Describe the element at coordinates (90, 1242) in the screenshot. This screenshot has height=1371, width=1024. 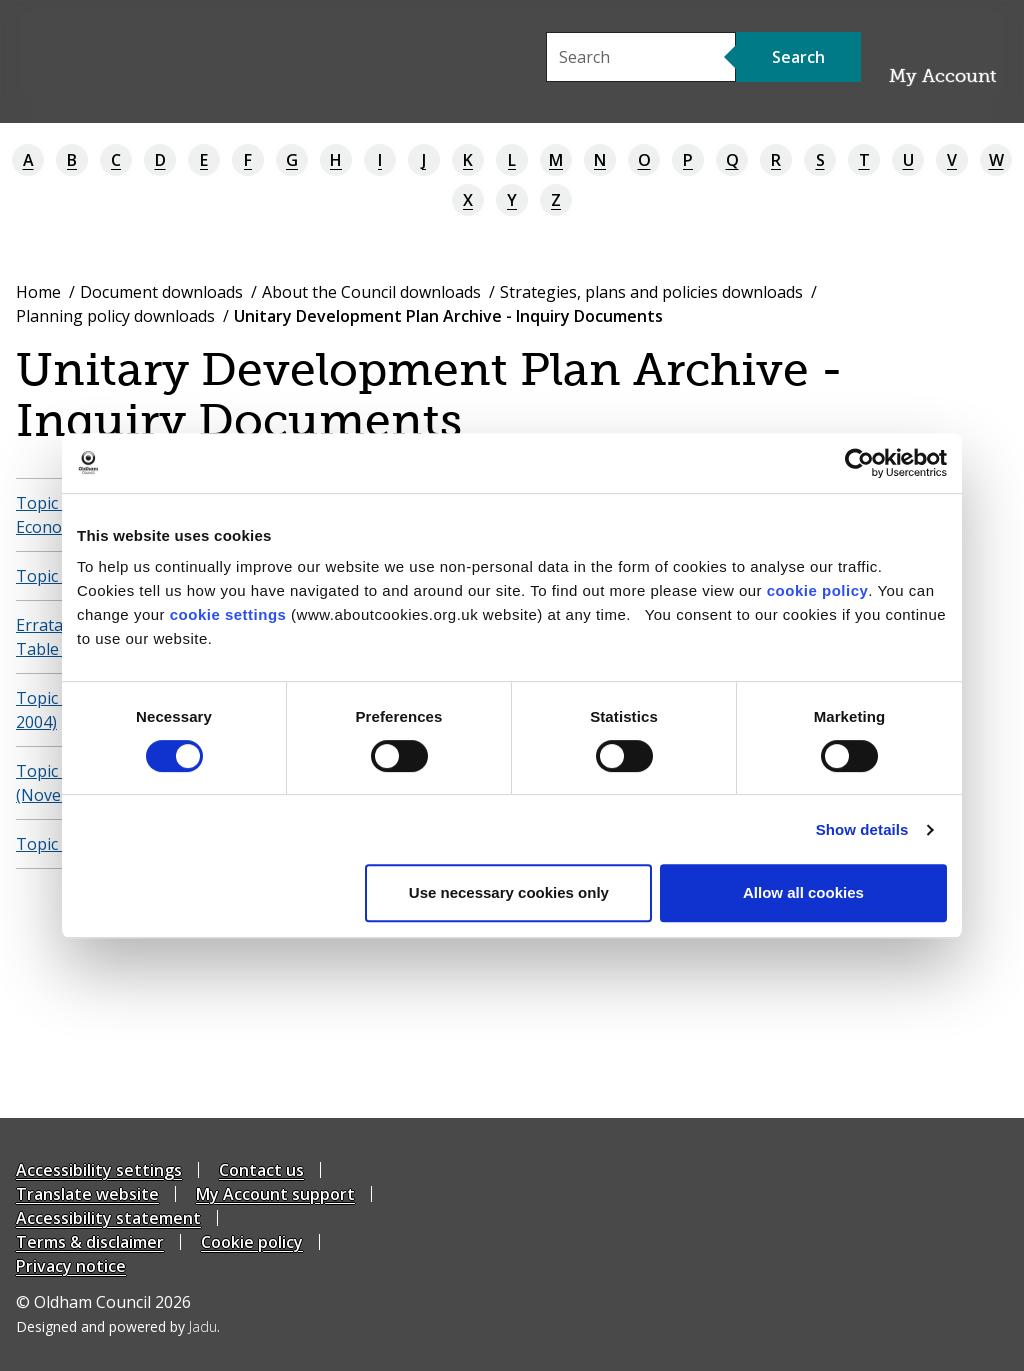
I see `Terms & disclaimer` at that location.